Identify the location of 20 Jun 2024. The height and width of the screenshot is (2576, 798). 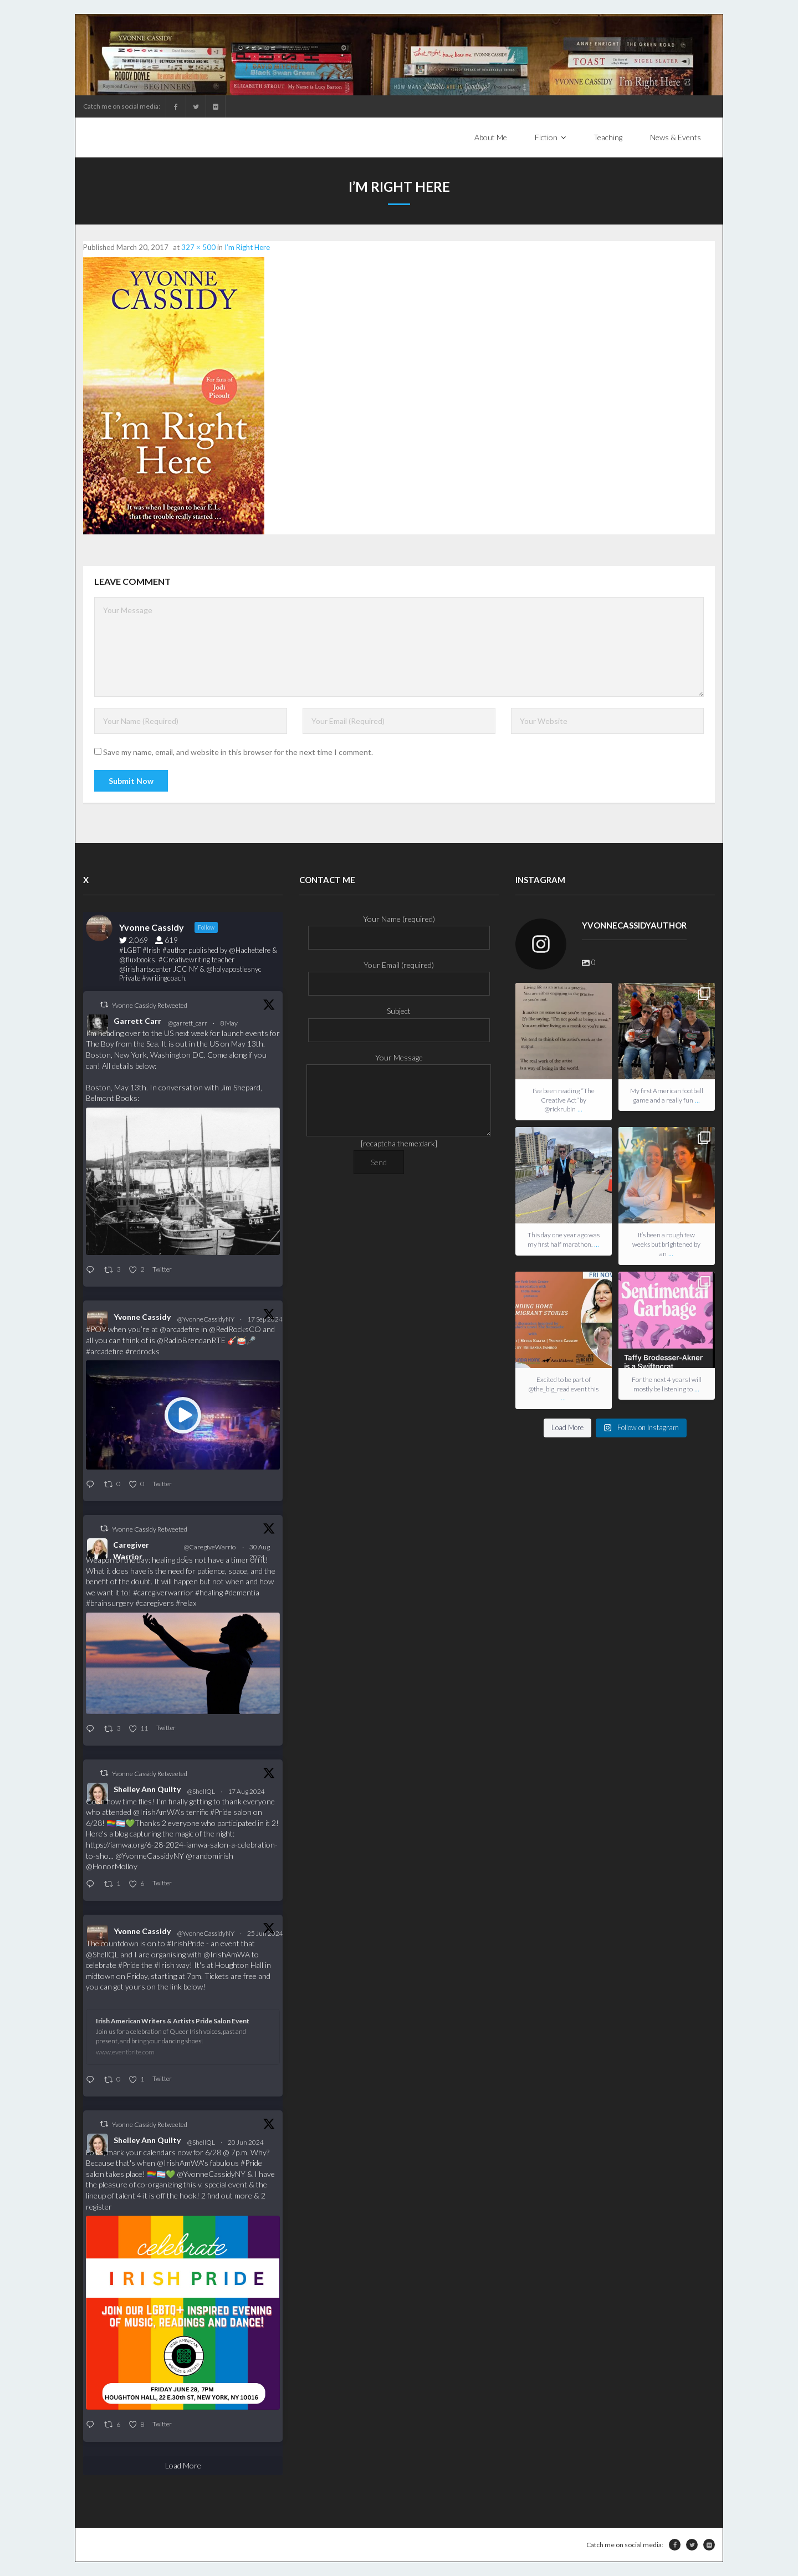
(246, 2142).